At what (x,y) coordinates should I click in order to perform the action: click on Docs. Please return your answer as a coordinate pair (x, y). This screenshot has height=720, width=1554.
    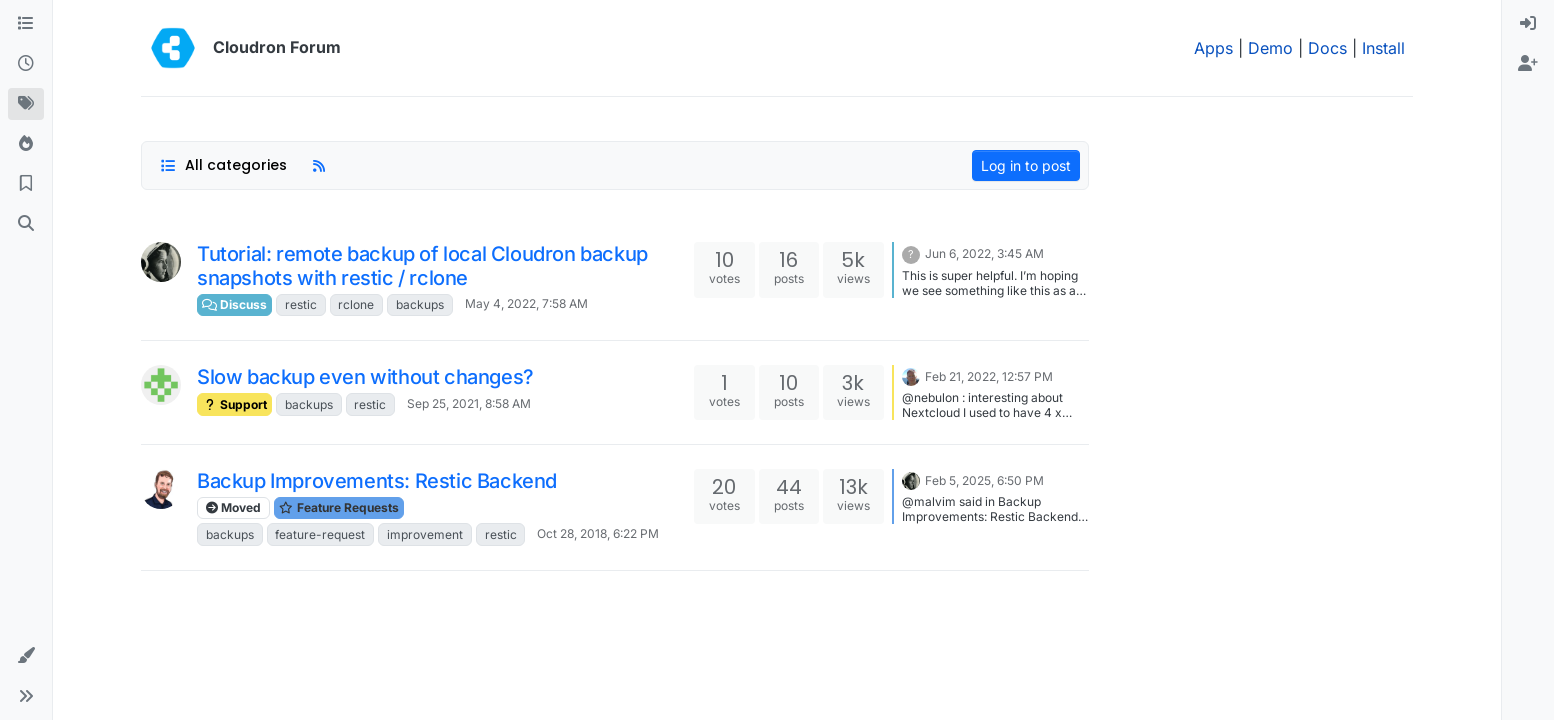
    Looking at the image, I should click on (1327, 48).